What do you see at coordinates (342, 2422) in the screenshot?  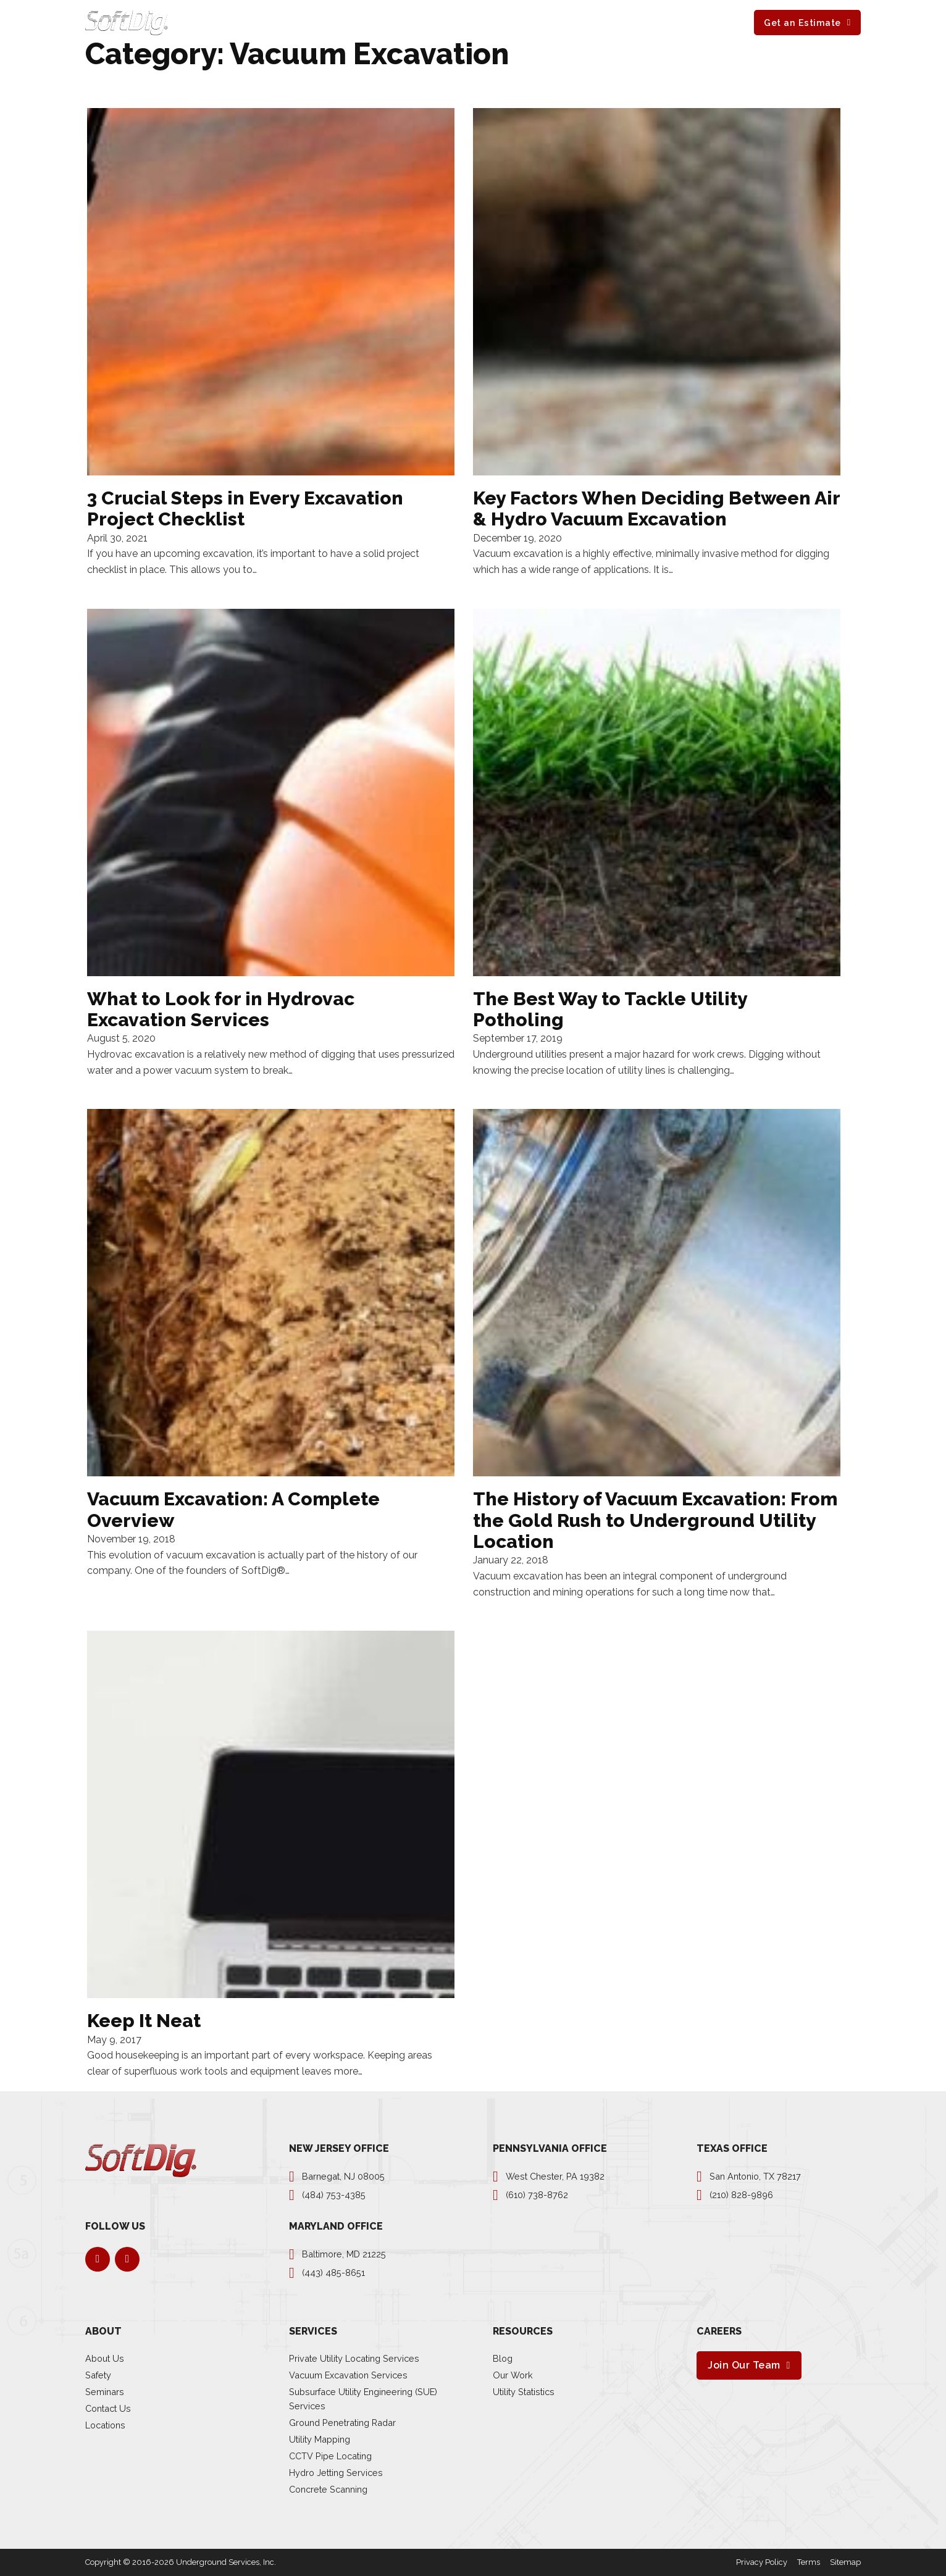 I see `Ground Penetrating Radar` at bounding box center [342, 2422].